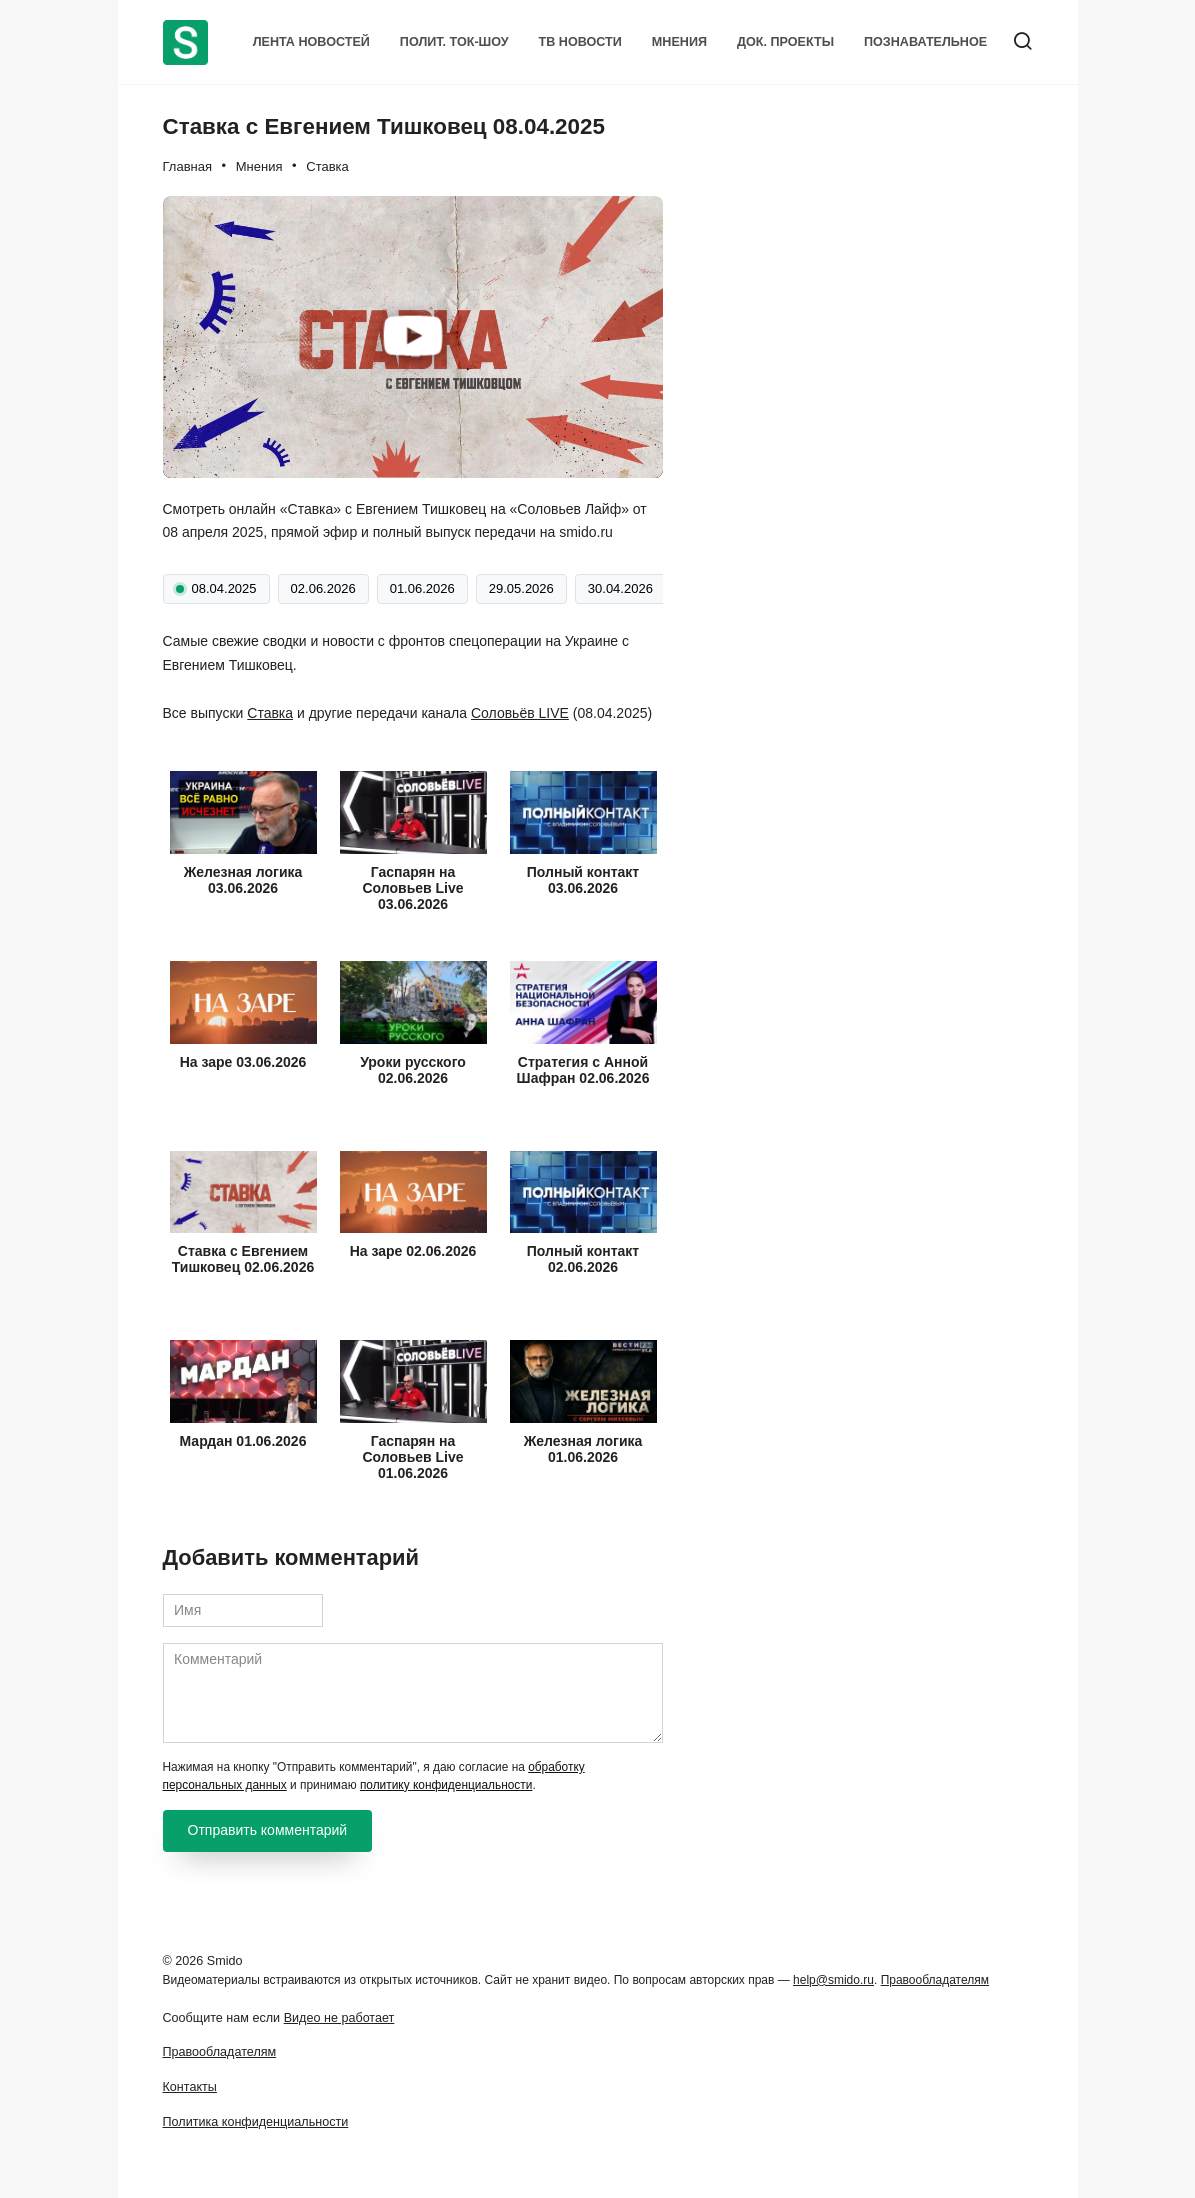 This screenshot has width=1195, height=2198. Describe the element at coordinates (256, 2122) in the screenshot. I see `Политика конфиденциальности` at that location.